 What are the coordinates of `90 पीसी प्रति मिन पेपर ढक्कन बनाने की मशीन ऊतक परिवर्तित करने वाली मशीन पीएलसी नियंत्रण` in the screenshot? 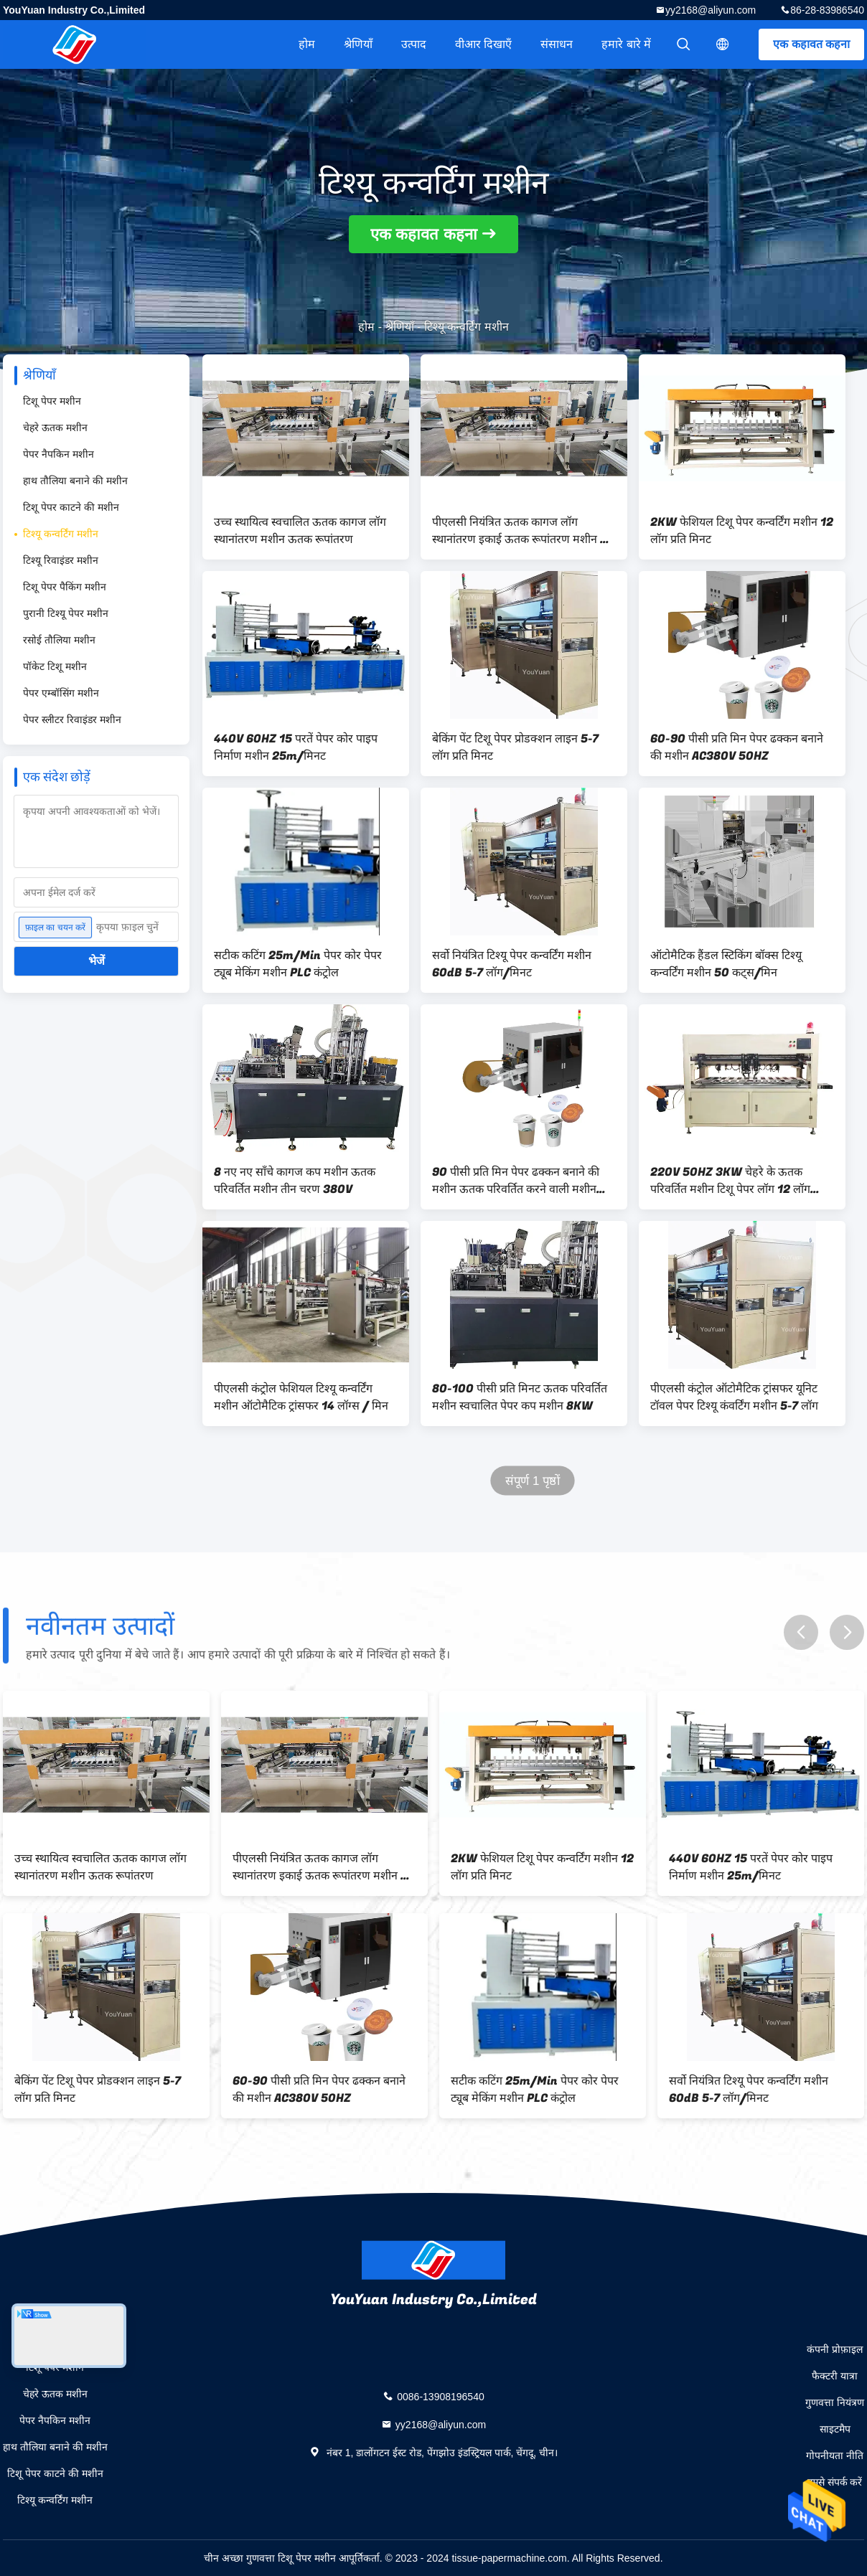 It's located at (515, 1181).